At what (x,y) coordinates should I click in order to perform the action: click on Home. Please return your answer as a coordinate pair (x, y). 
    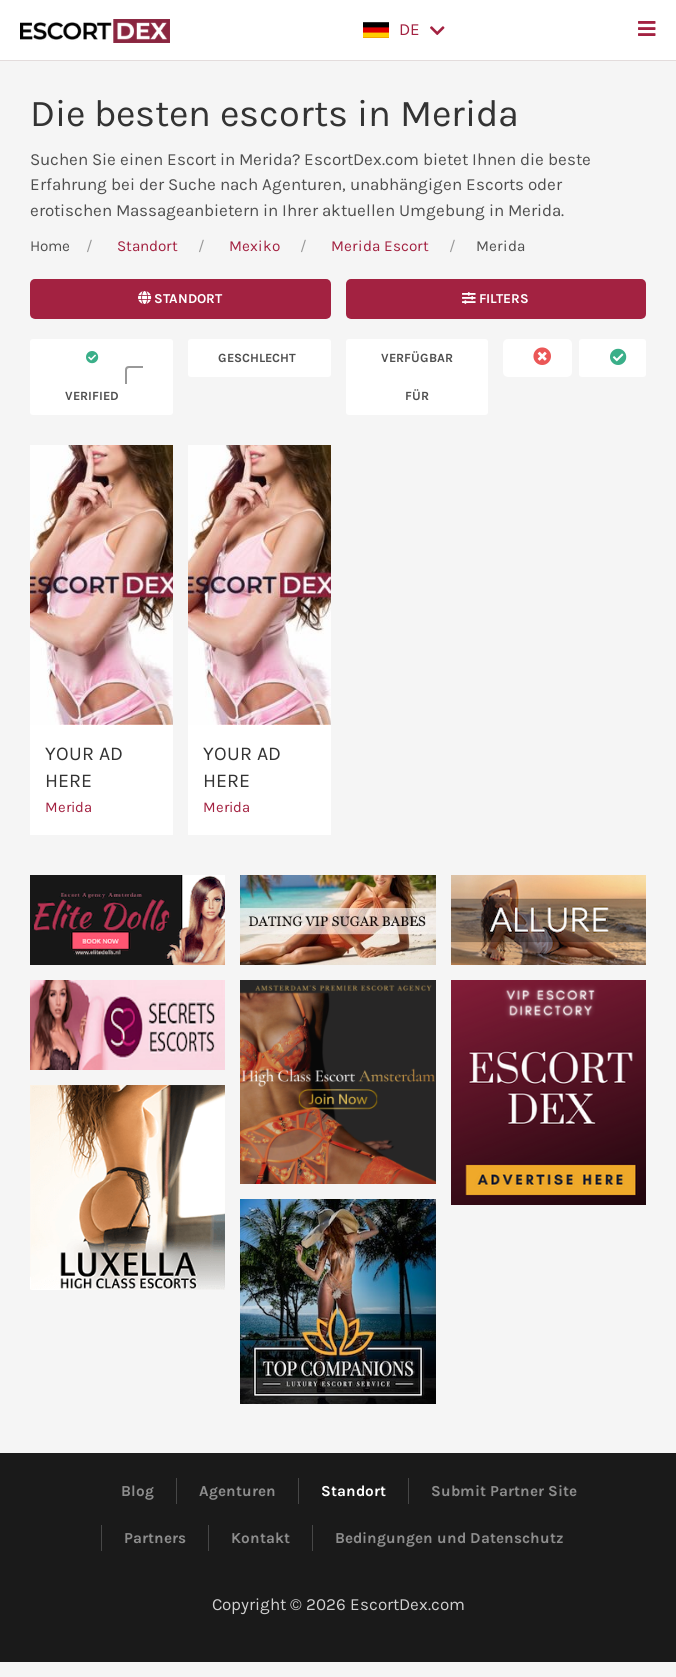
    Looking at the image, I should click on (50, 246).